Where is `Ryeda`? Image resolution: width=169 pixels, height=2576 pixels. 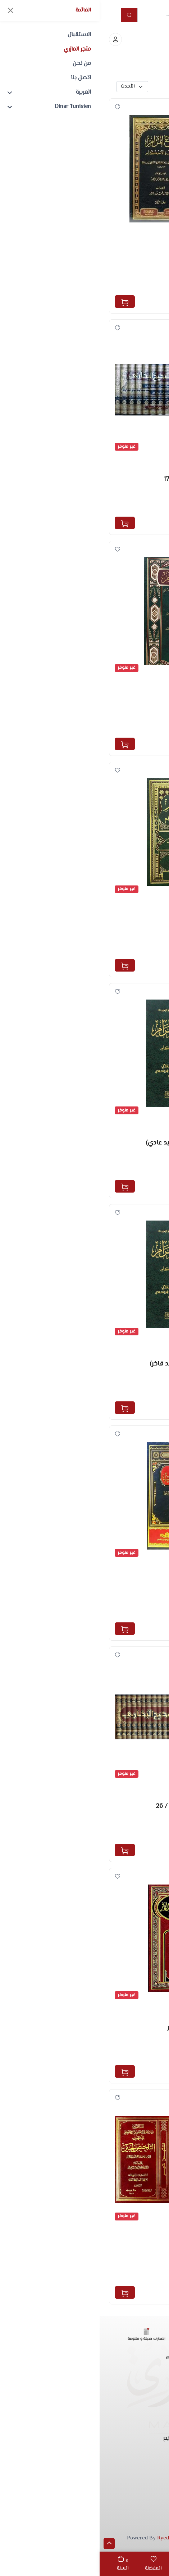 Ryeda is located at coordinates (65, 2538).